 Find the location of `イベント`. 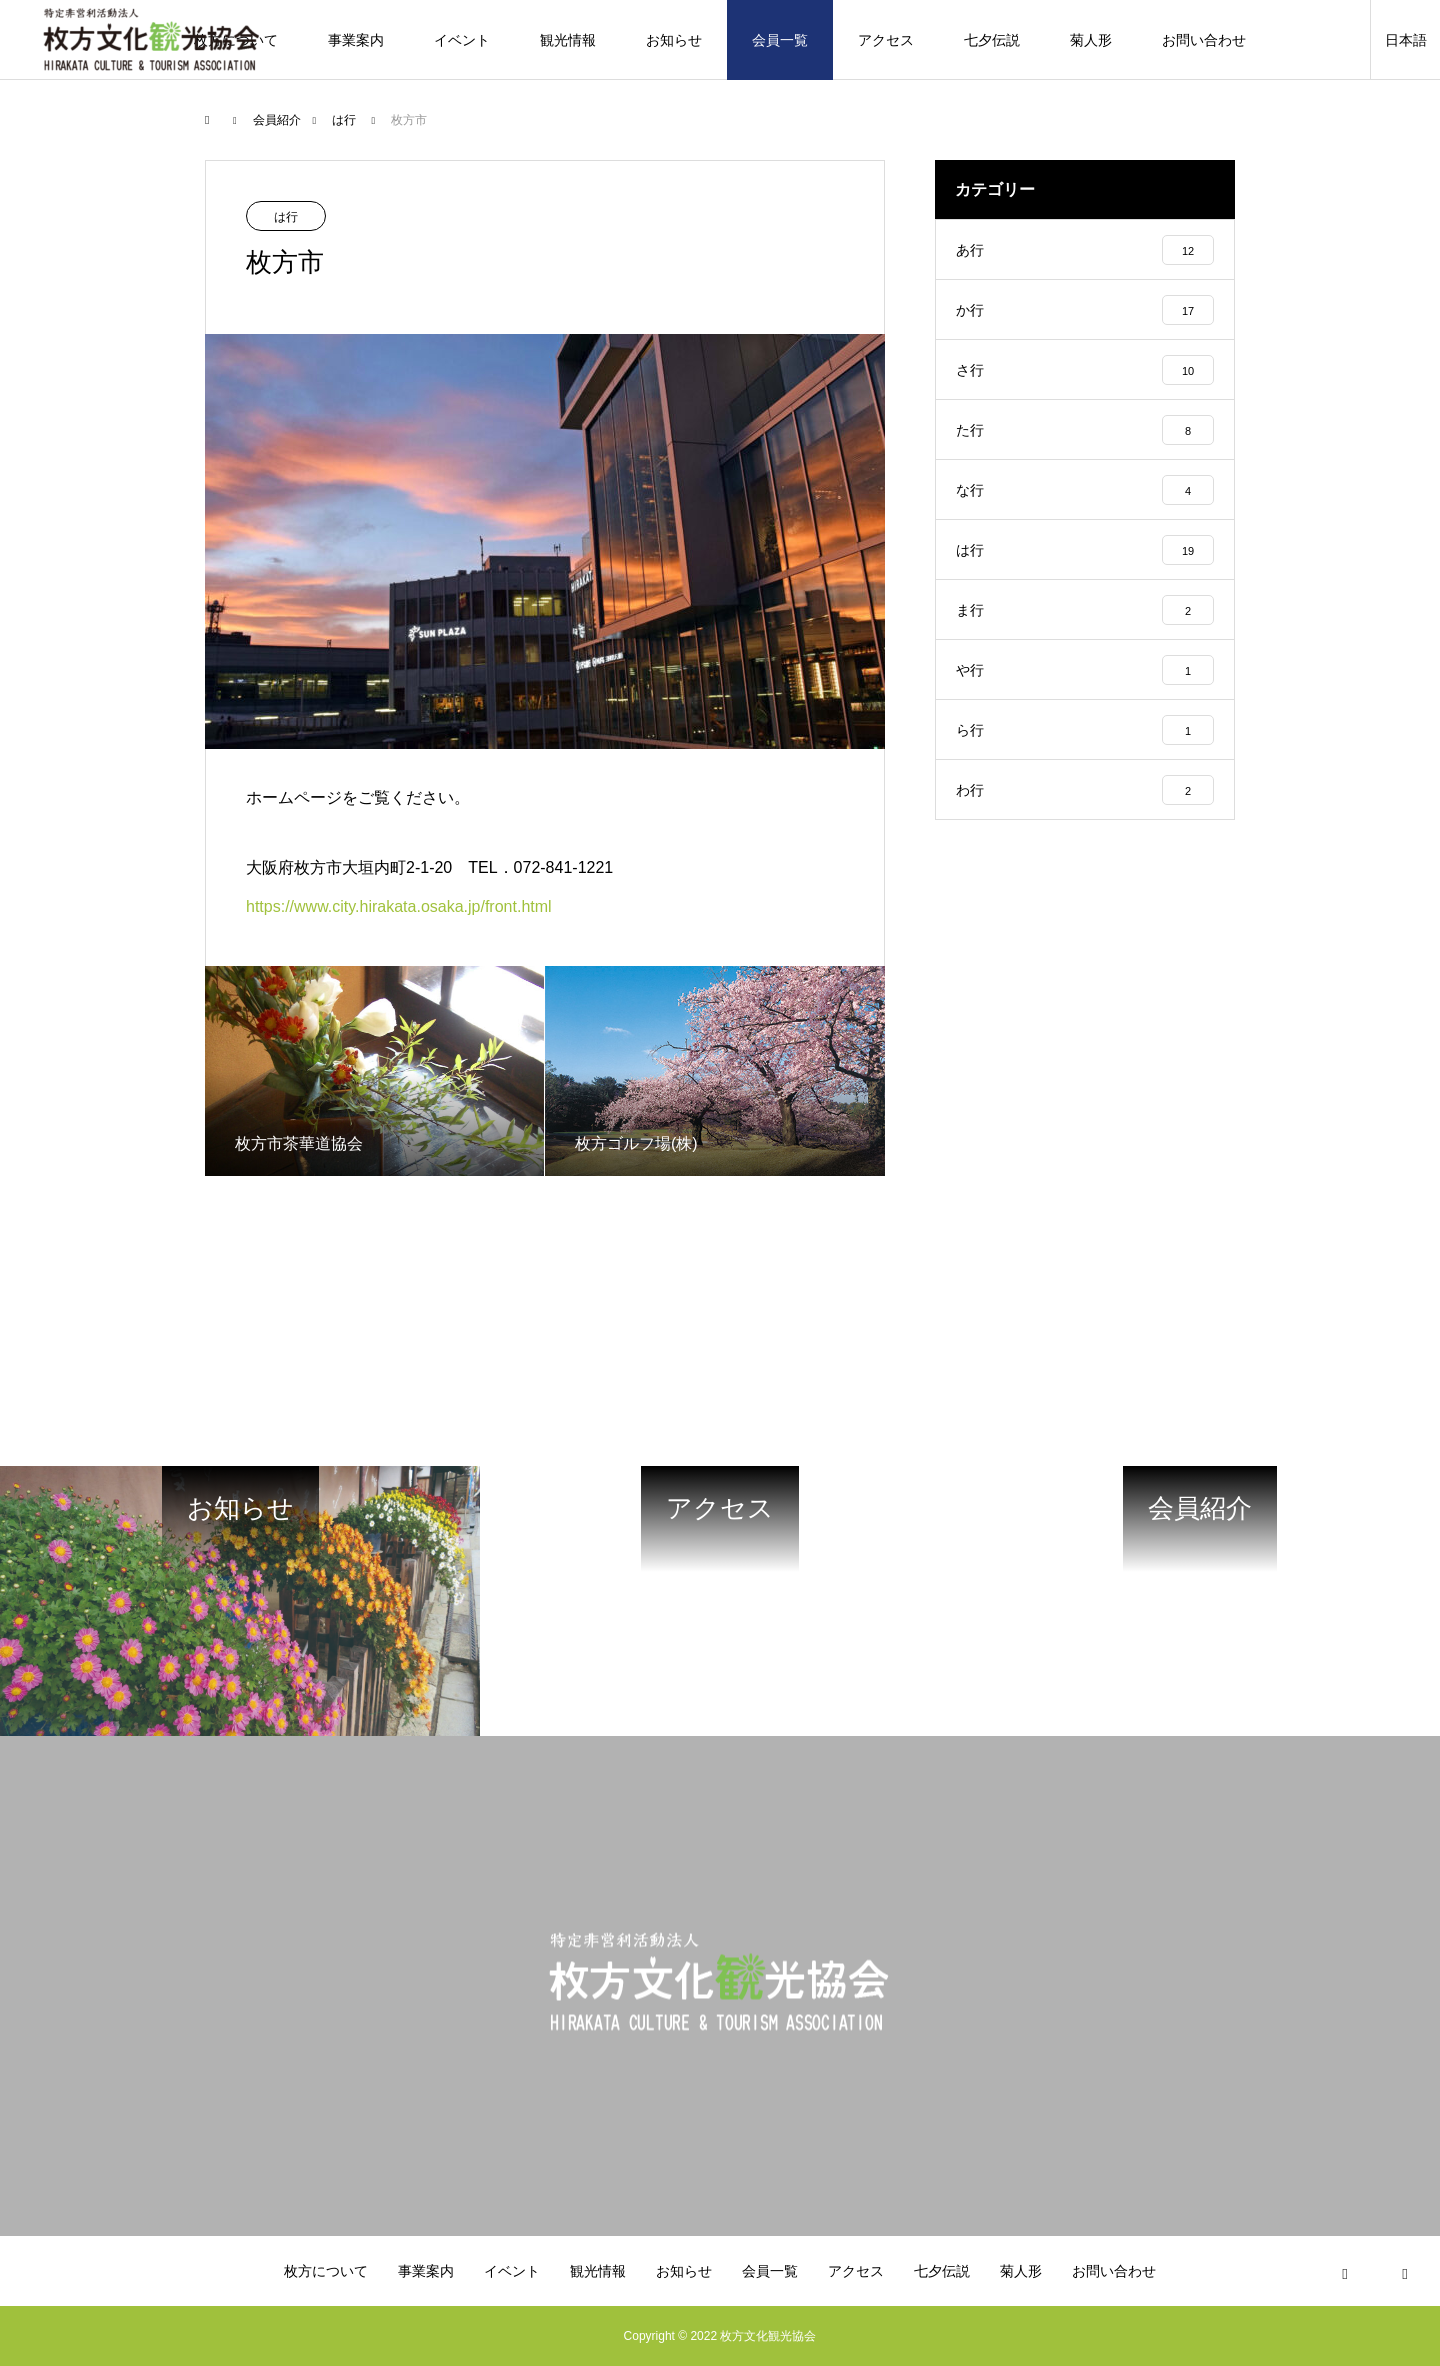

イベント is located at coordinates (462, 40).